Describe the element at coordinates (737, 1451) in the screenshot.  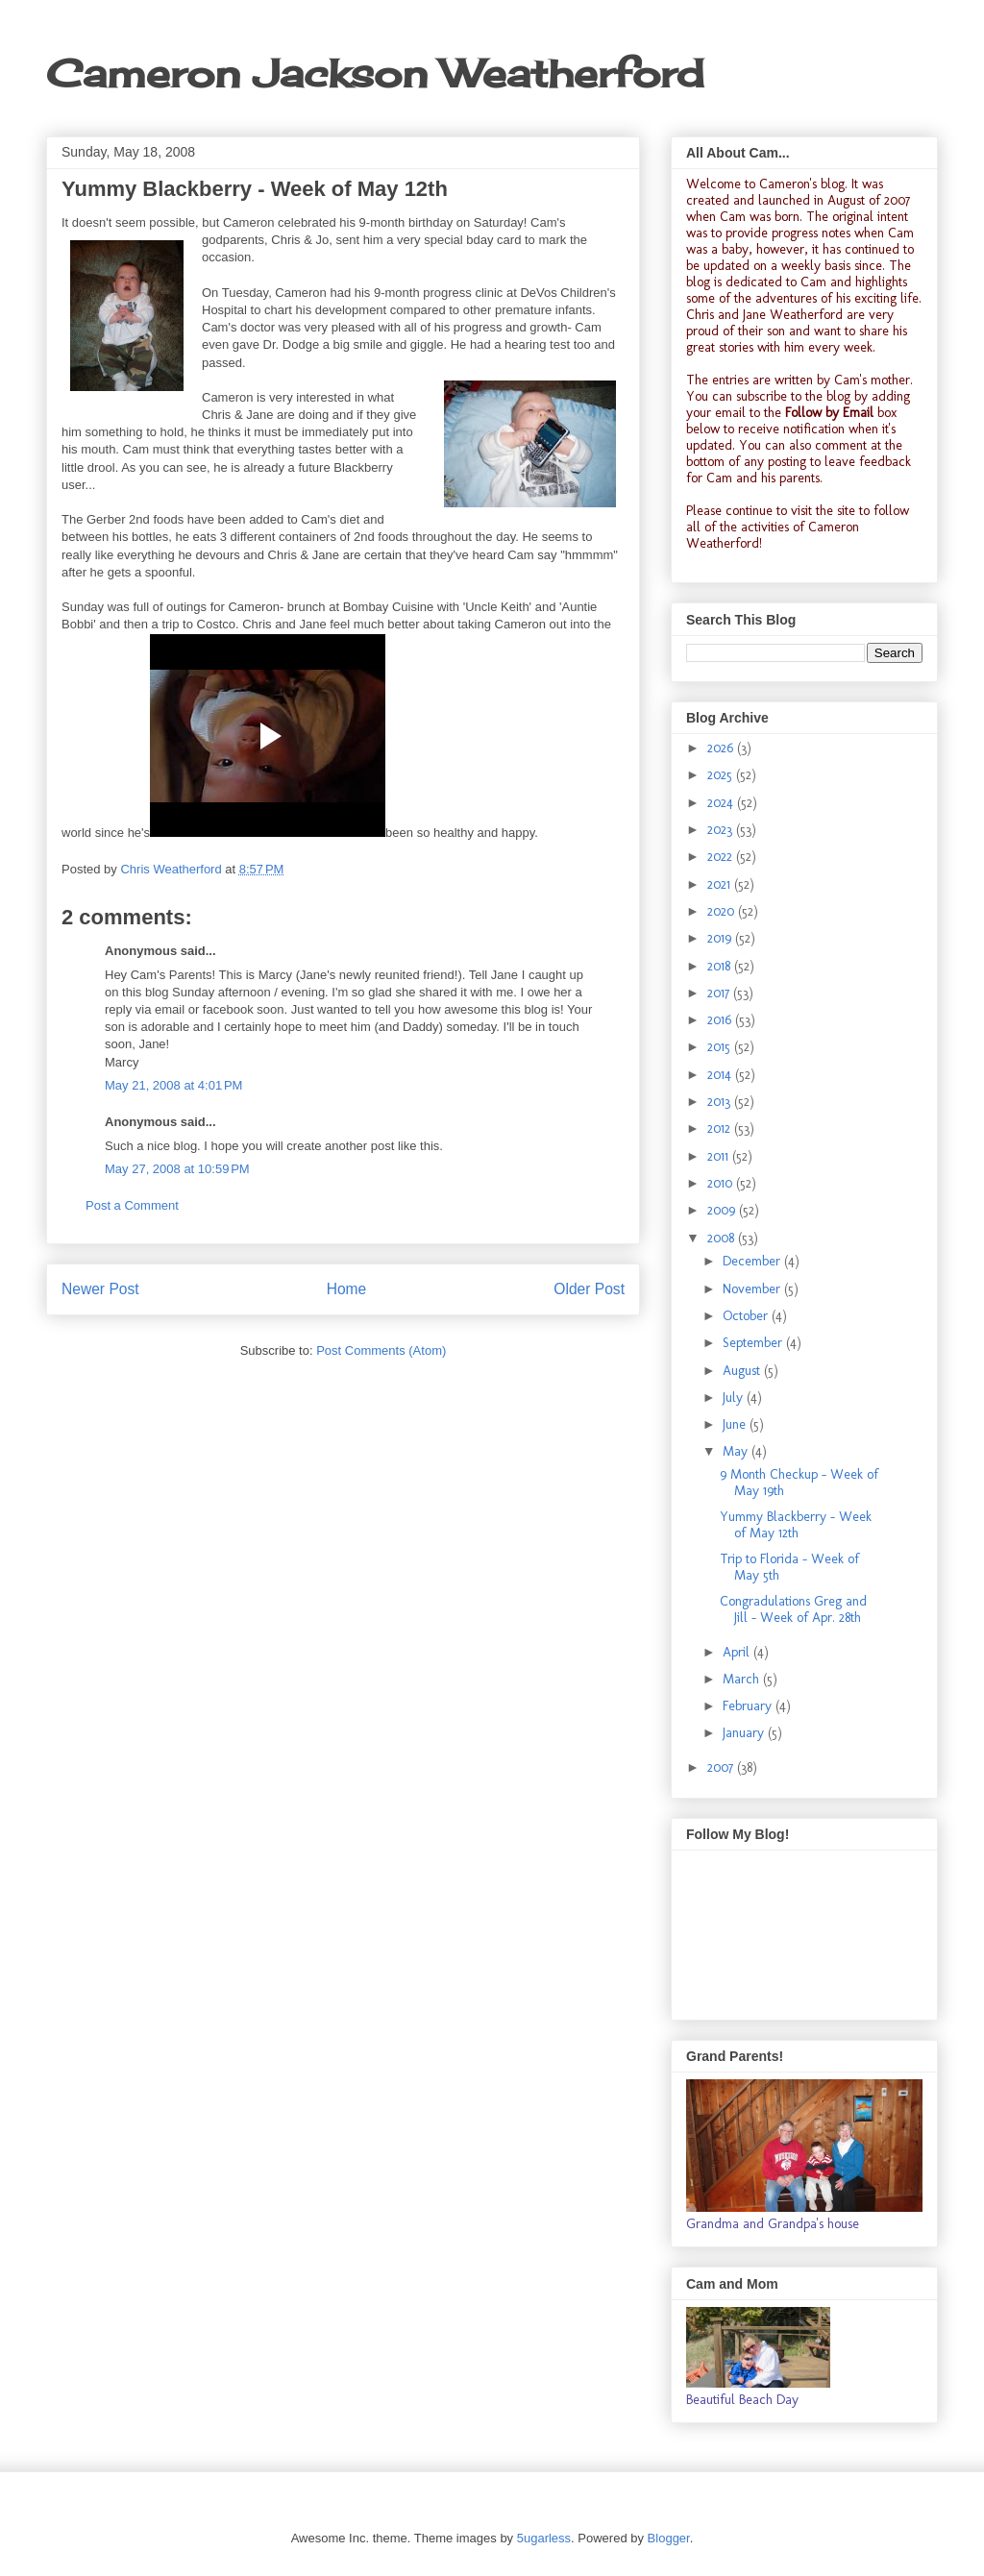
I see `May` at that location.